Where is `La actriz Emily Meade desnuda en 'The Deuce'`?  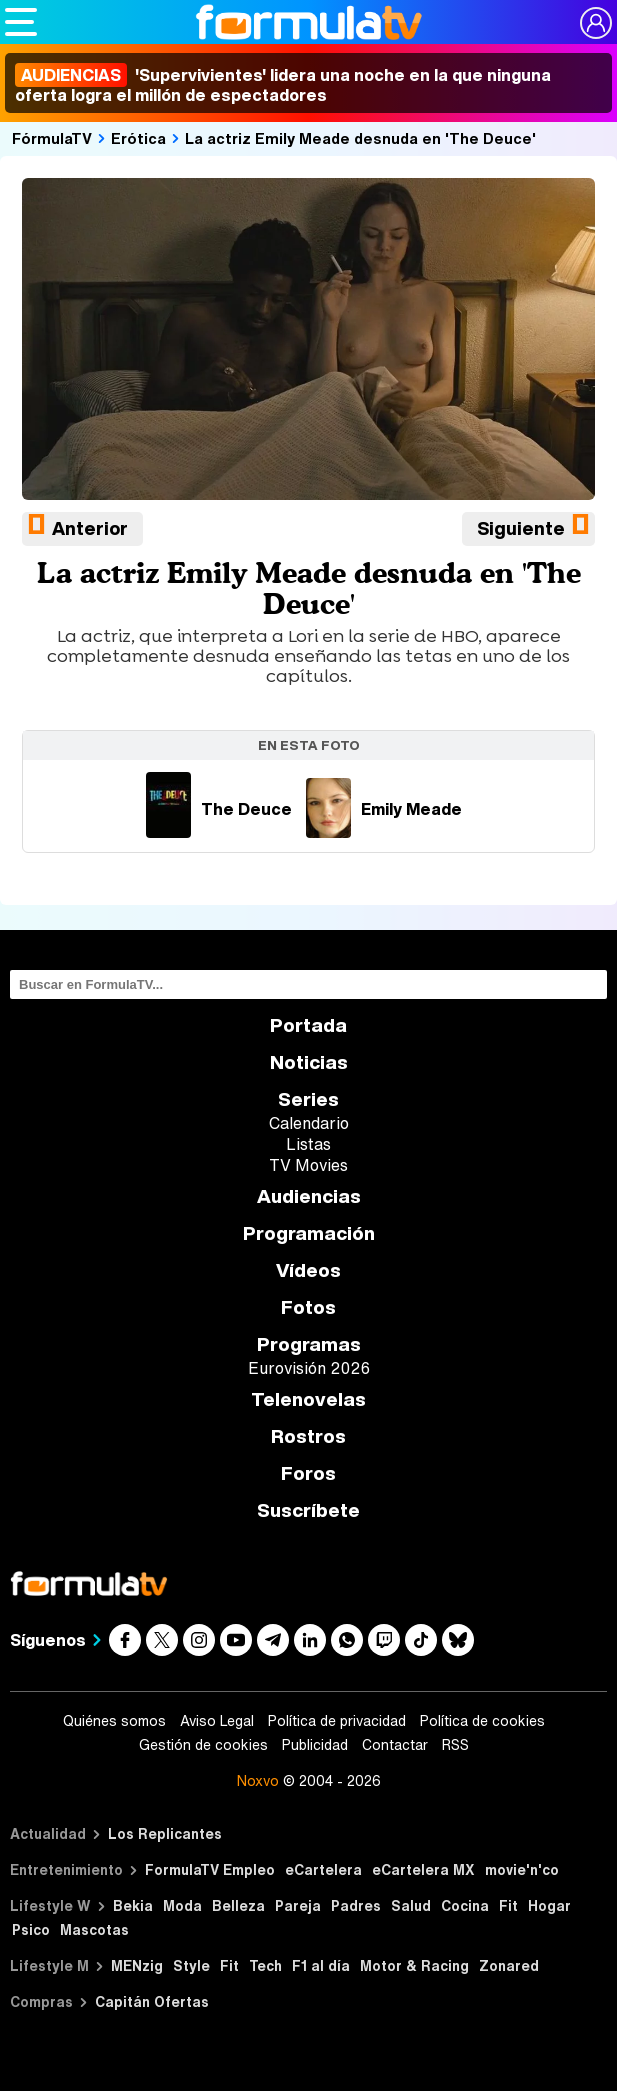
La actriz Emily Meade desnuda en 'The Deuce' is located at coordinates (360, 138).